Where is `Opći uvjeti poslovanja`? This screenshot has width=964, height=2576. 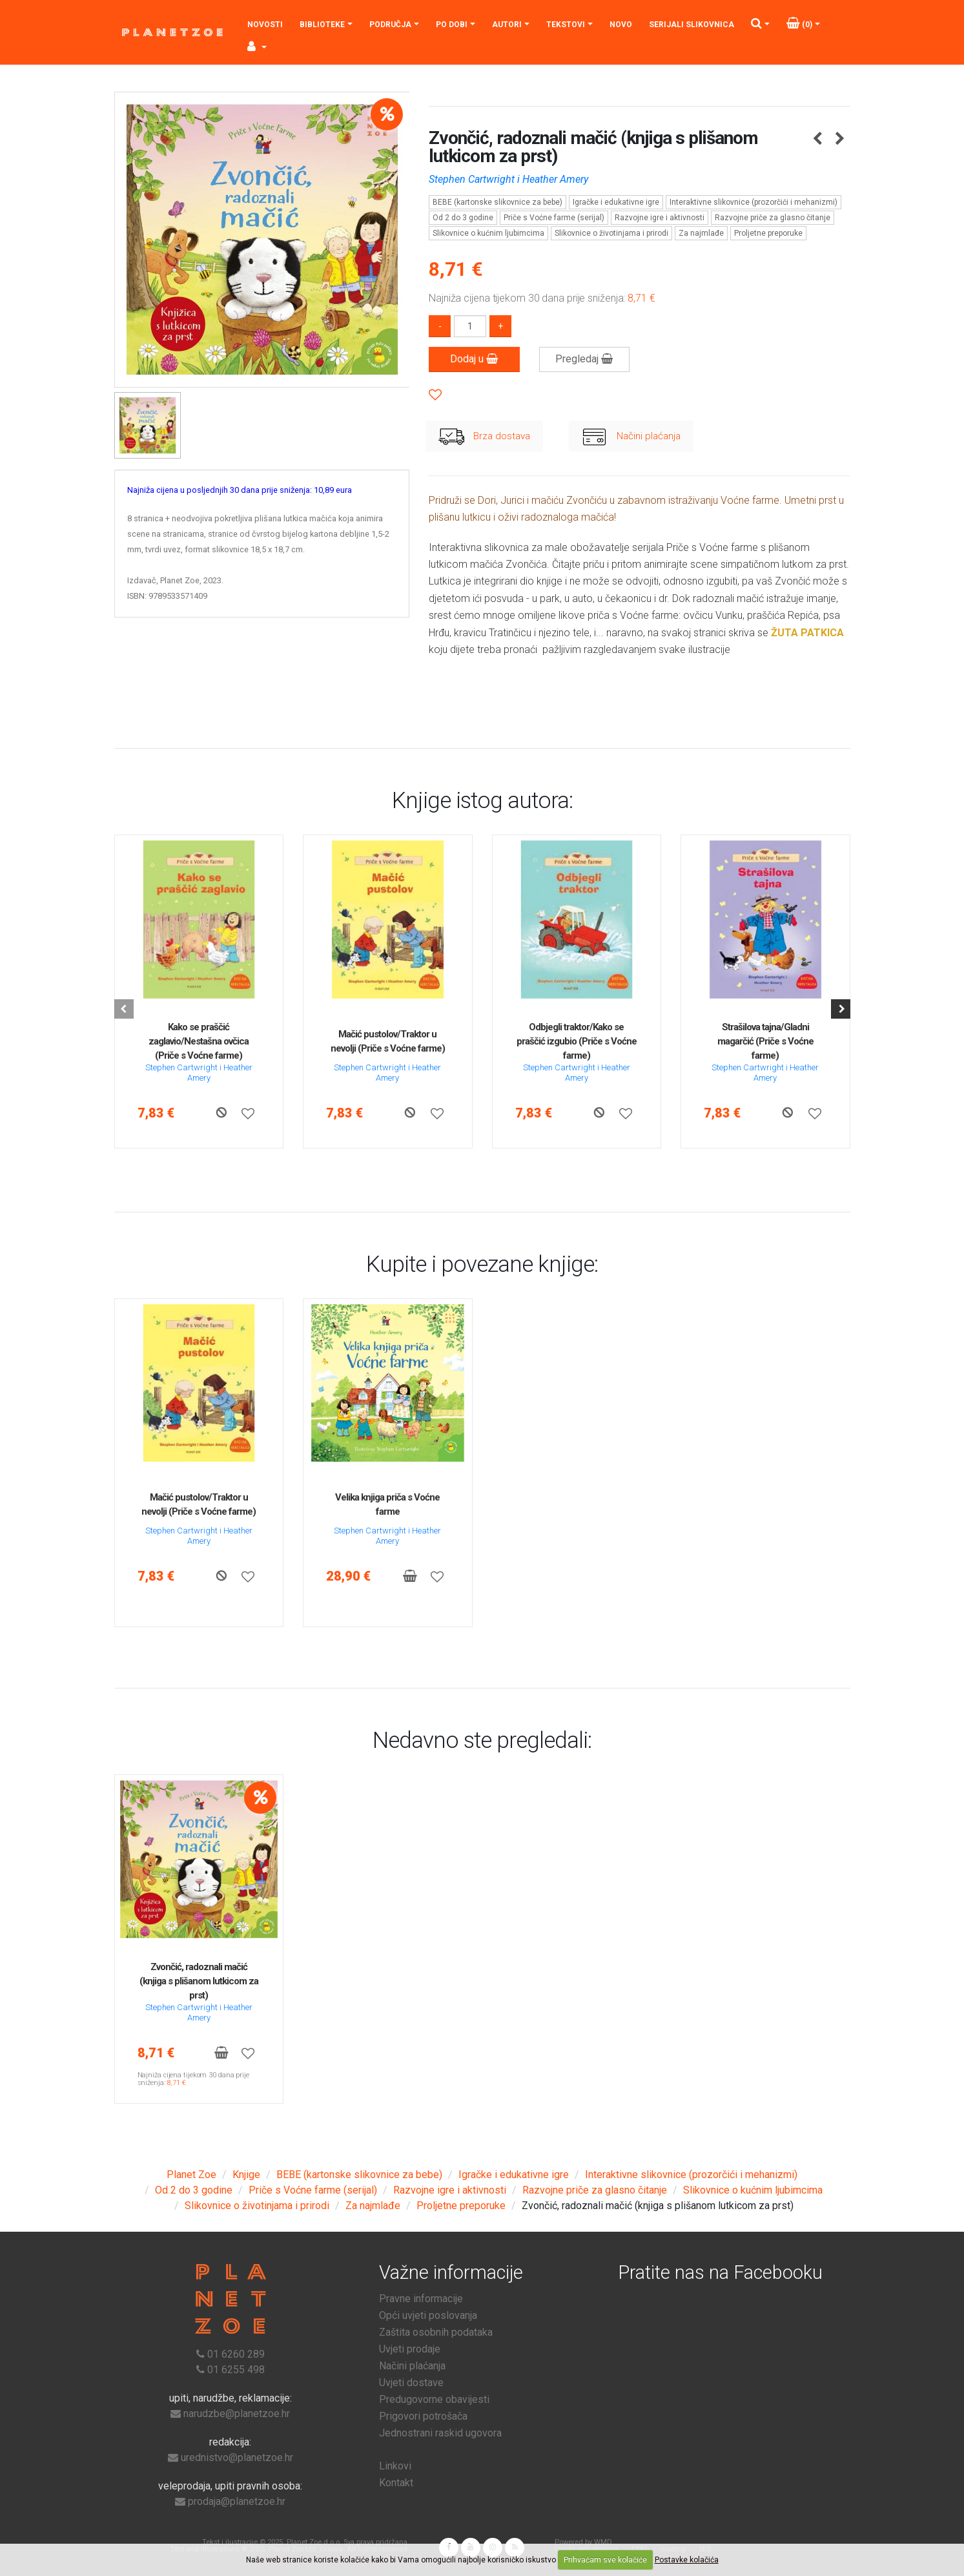 Opći uvjeti poslovanja is located at coordinates (428, 2315).